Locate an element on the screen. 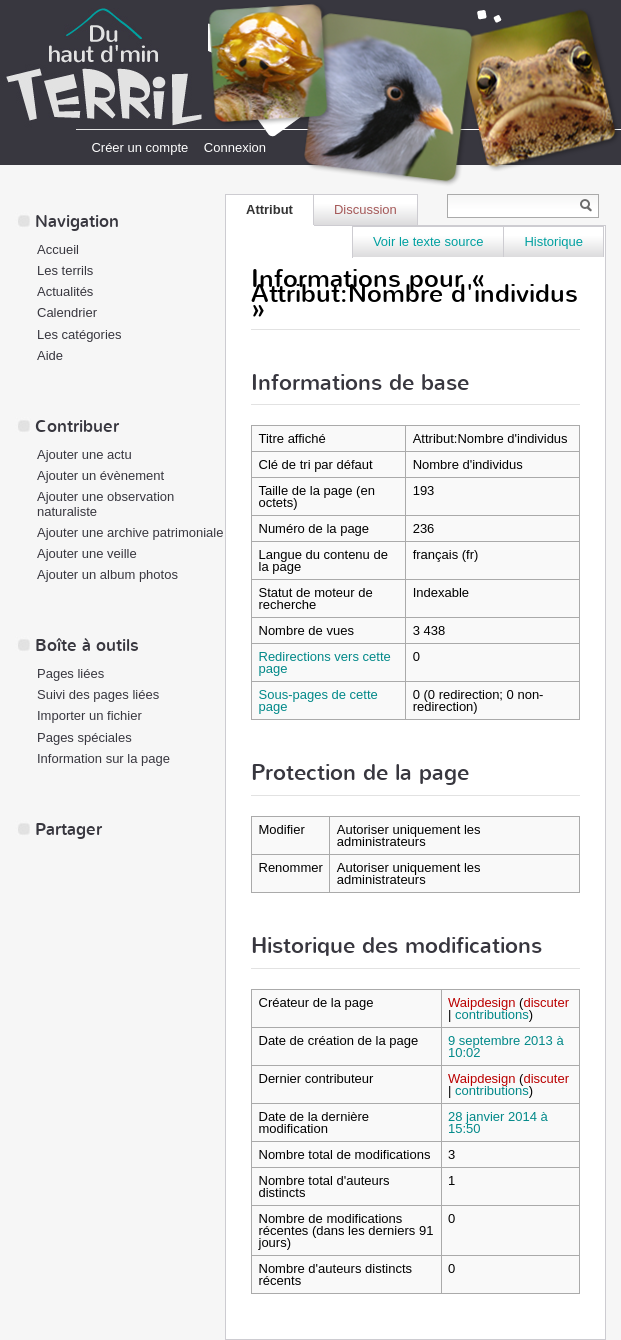 Image resolution: width=621 pixels, height=1340 pixels. Importer un fichier is located at coordinates (89, 715).